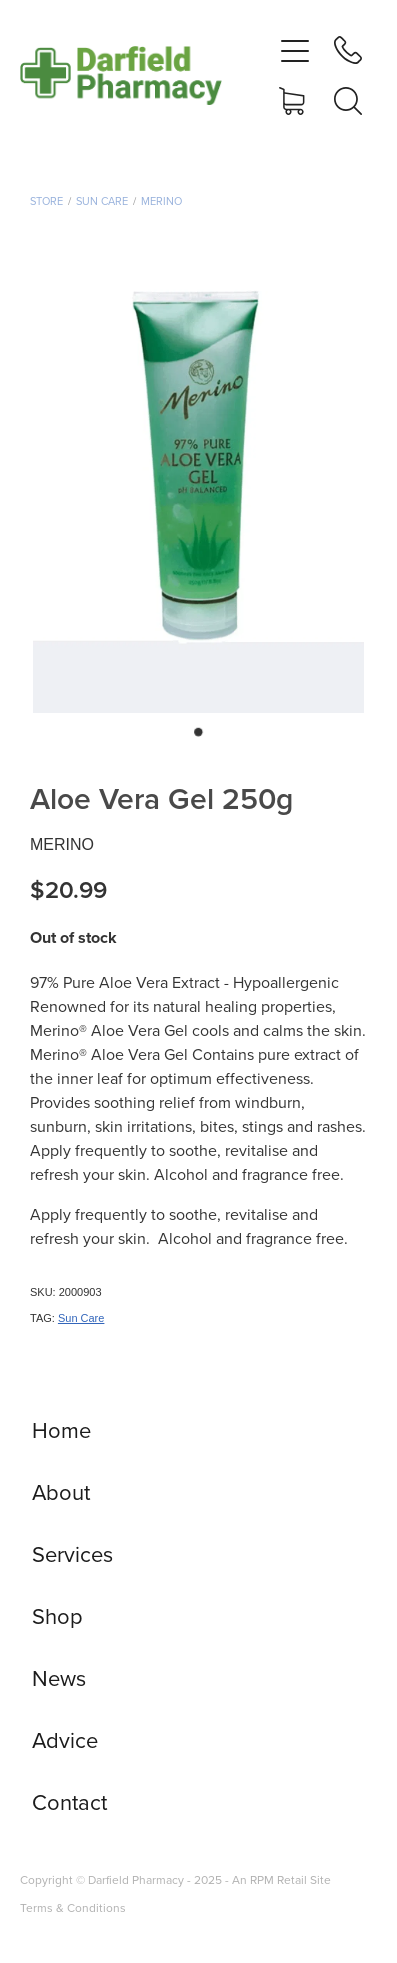 The width and height of the screenshot is (397, 1963). What do you see at coordinates (102, 201) in the screenshot?
I see `Sun Care` at bounding box center [102, 201].